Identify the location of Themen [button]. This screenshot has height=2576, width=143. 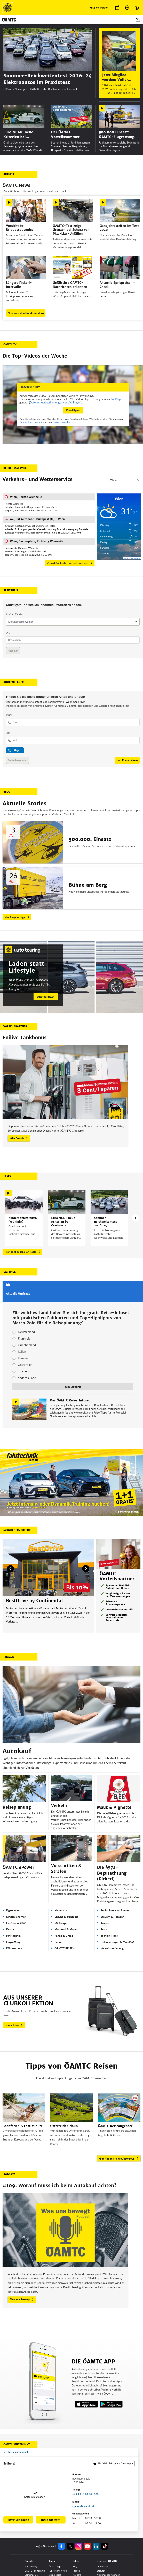
(8, 1657).